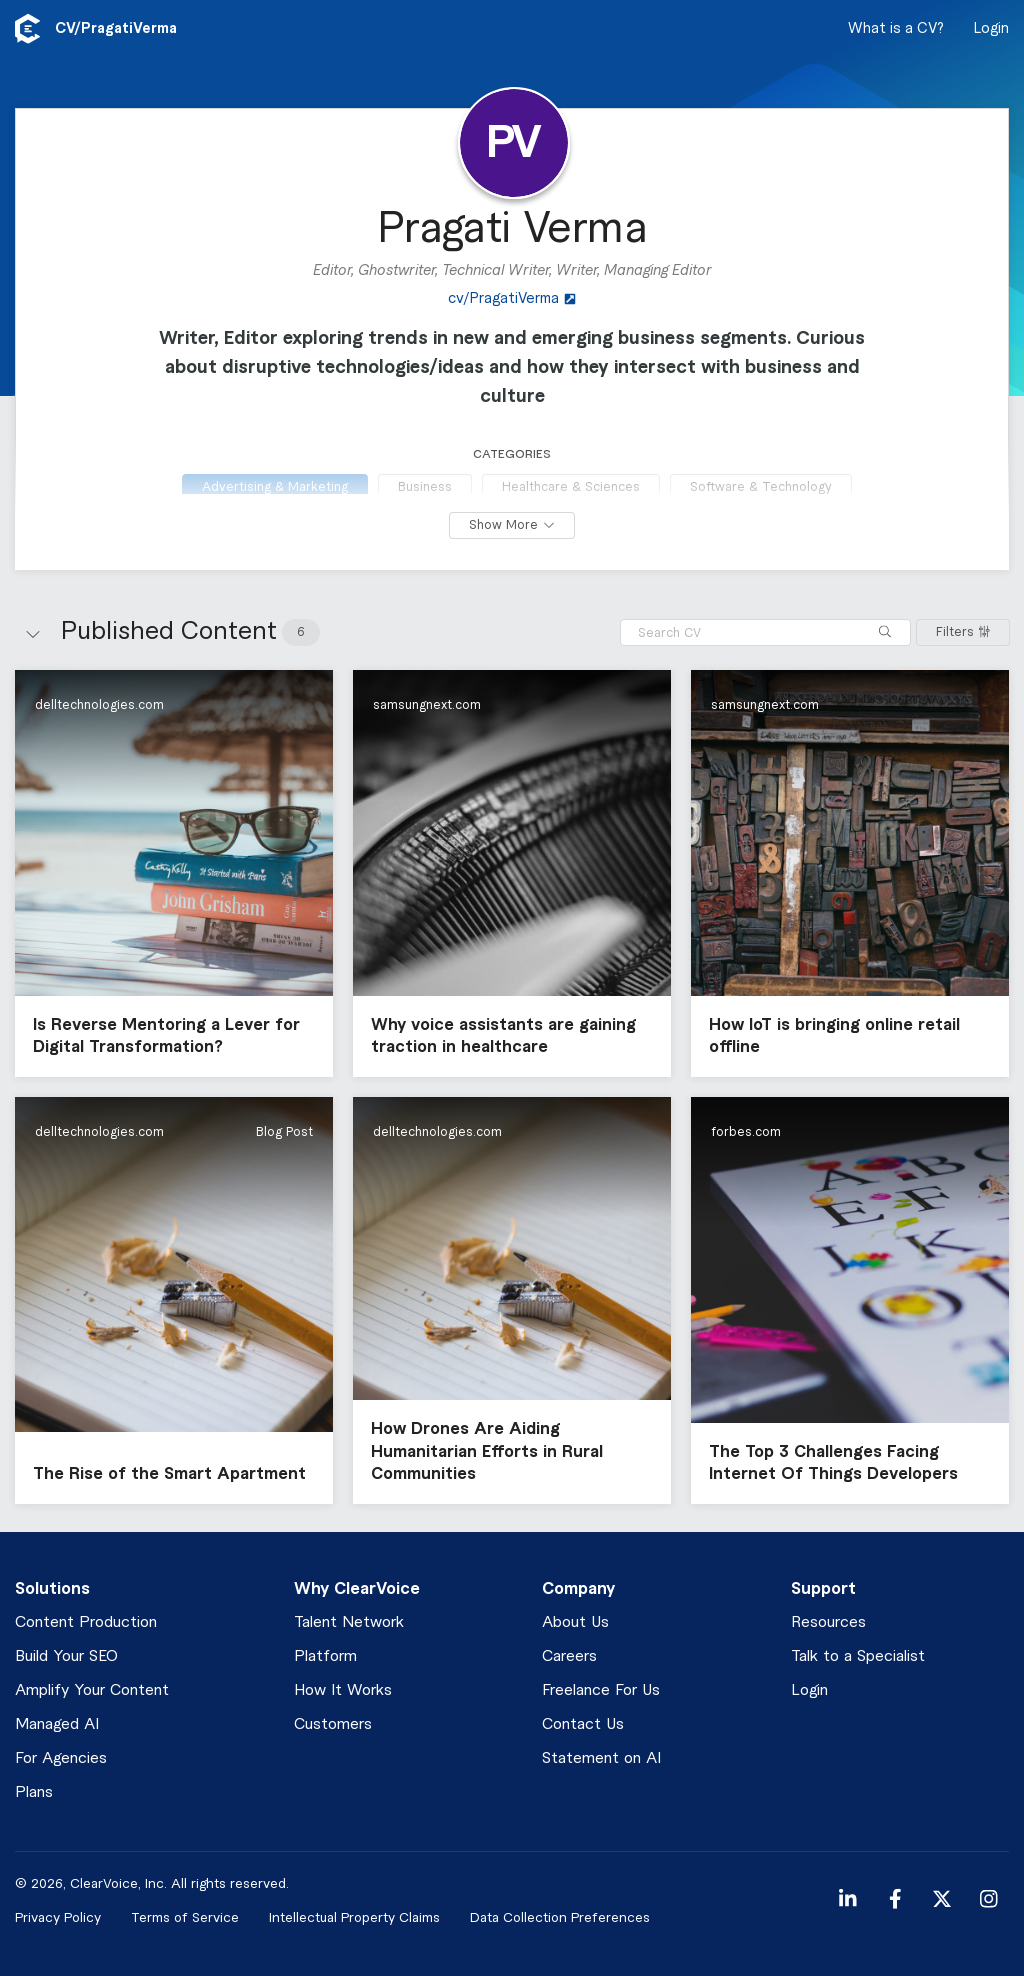  What do you see at coordinates (61, 1758) in the screenshot?
I see `For Agencies` at bounding box center [61, 1758].